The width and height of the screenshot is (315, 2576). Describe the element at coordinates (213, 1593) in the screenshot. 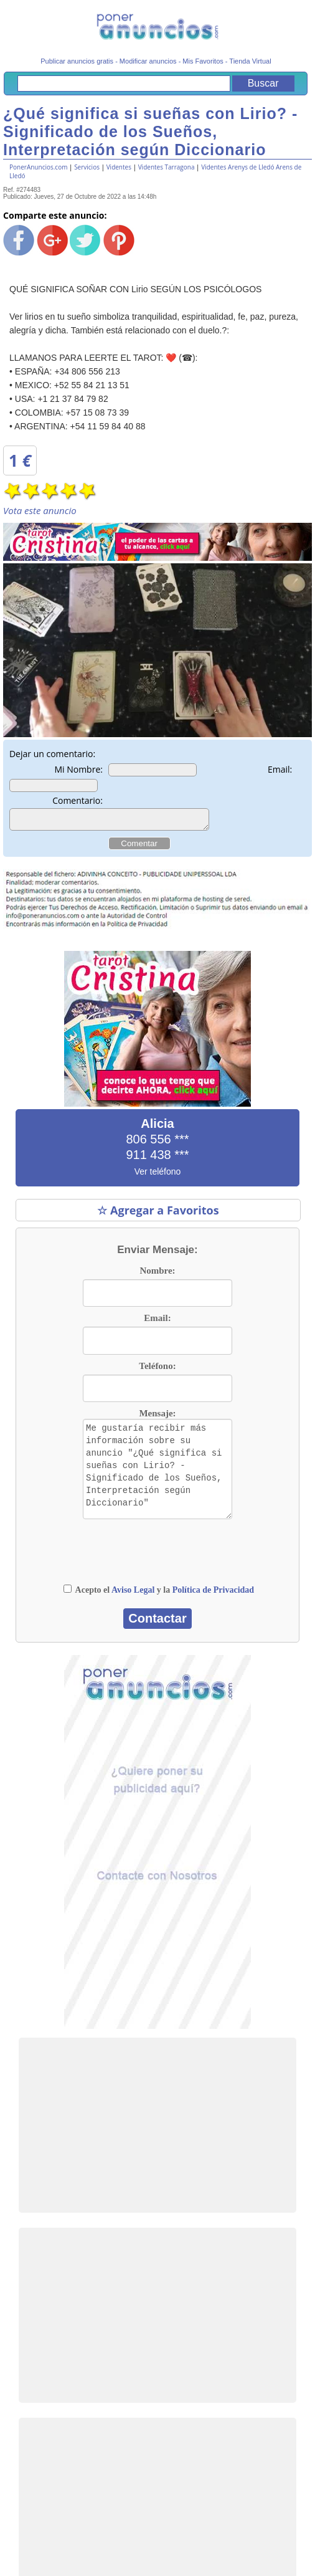

I see `Política de Privacidad` at that location.